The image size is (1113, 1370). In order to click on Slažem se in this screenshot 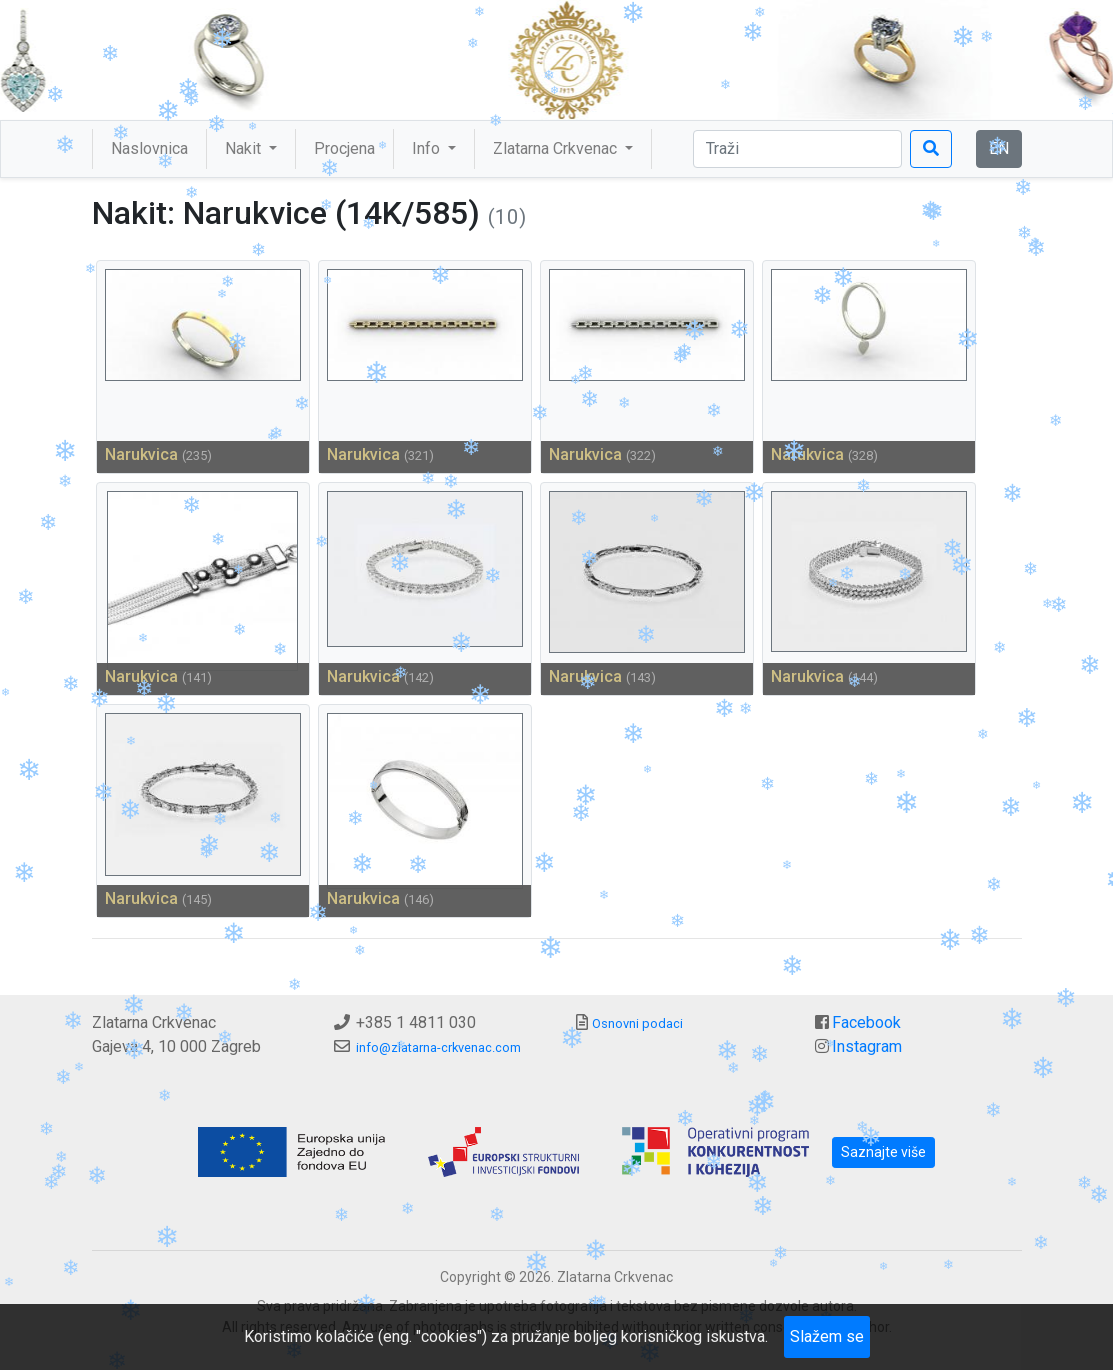, I will do `click(827, 1336)`.